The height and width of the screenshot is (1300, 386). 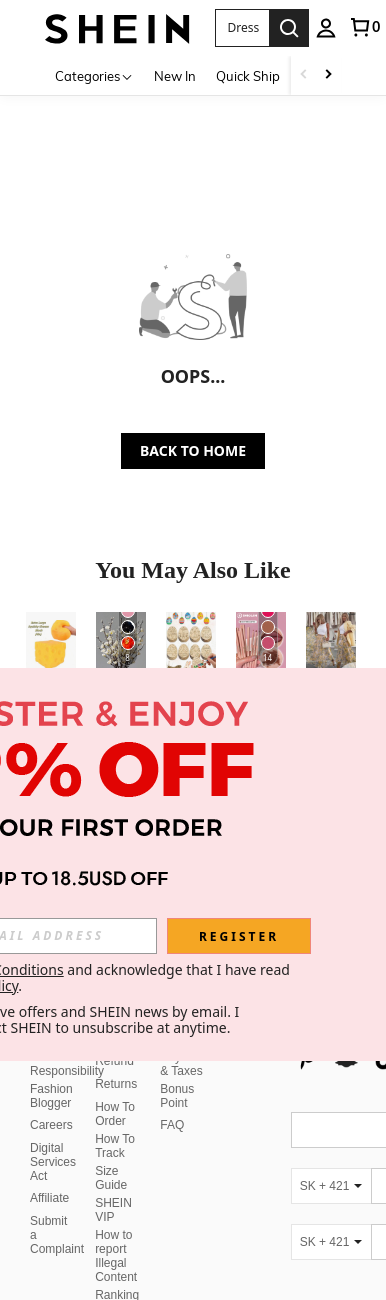 What do you see at coordinates (193, 450) in the screenshot?
I see `BACK TO HOME` at bounding box center [193, 450].